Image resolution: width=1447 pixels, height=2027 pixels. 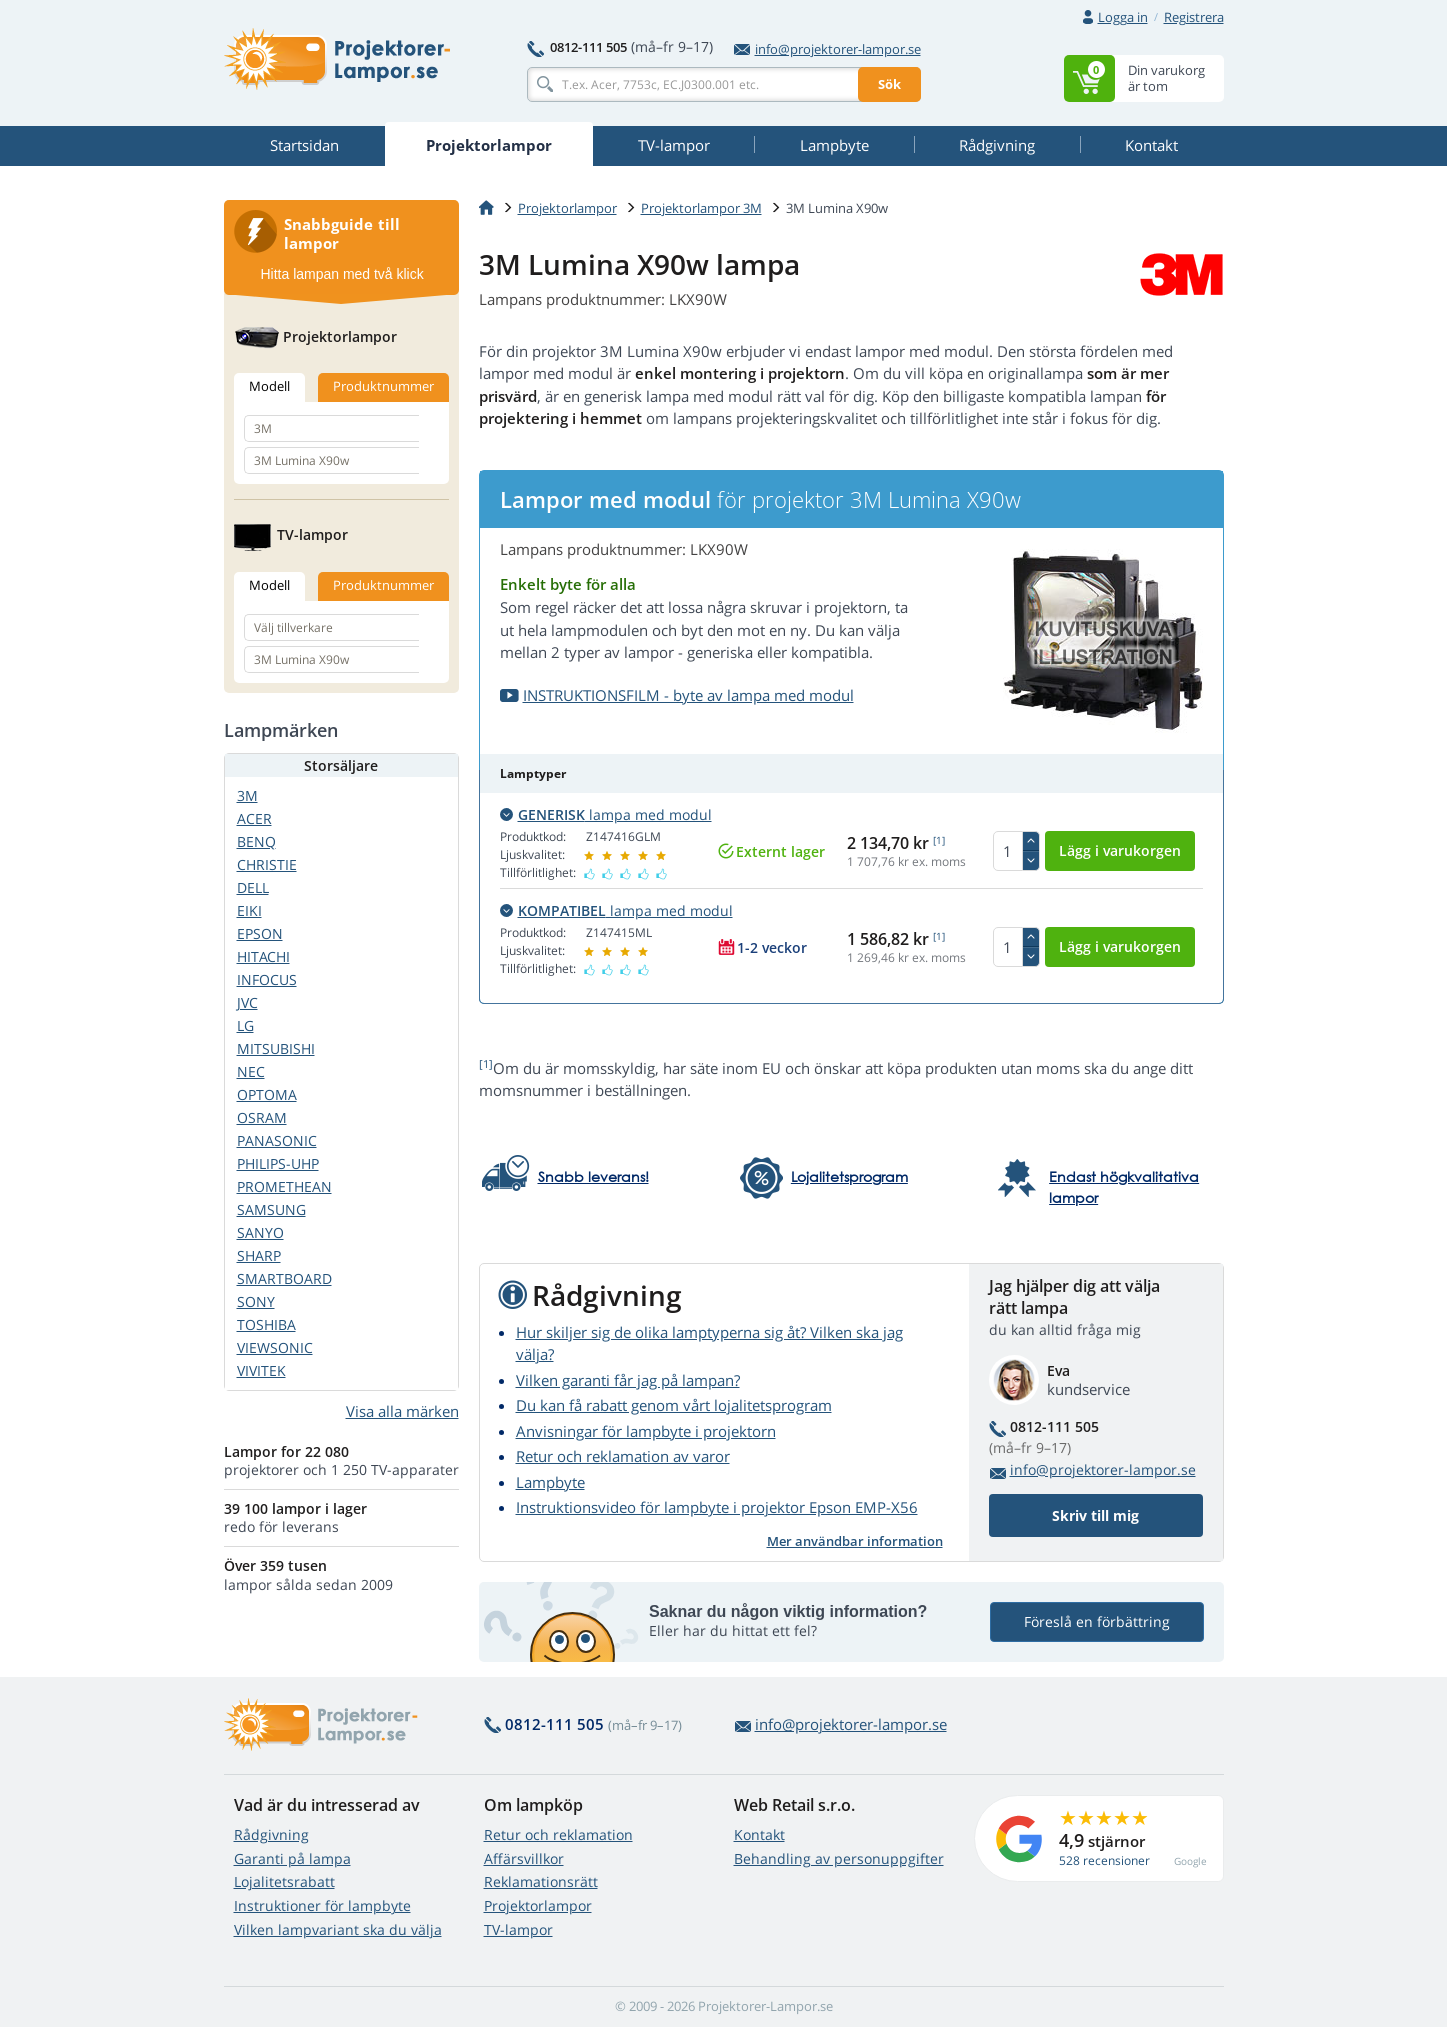 I want to click on VIVITEK, so click(x=261, y=1370).